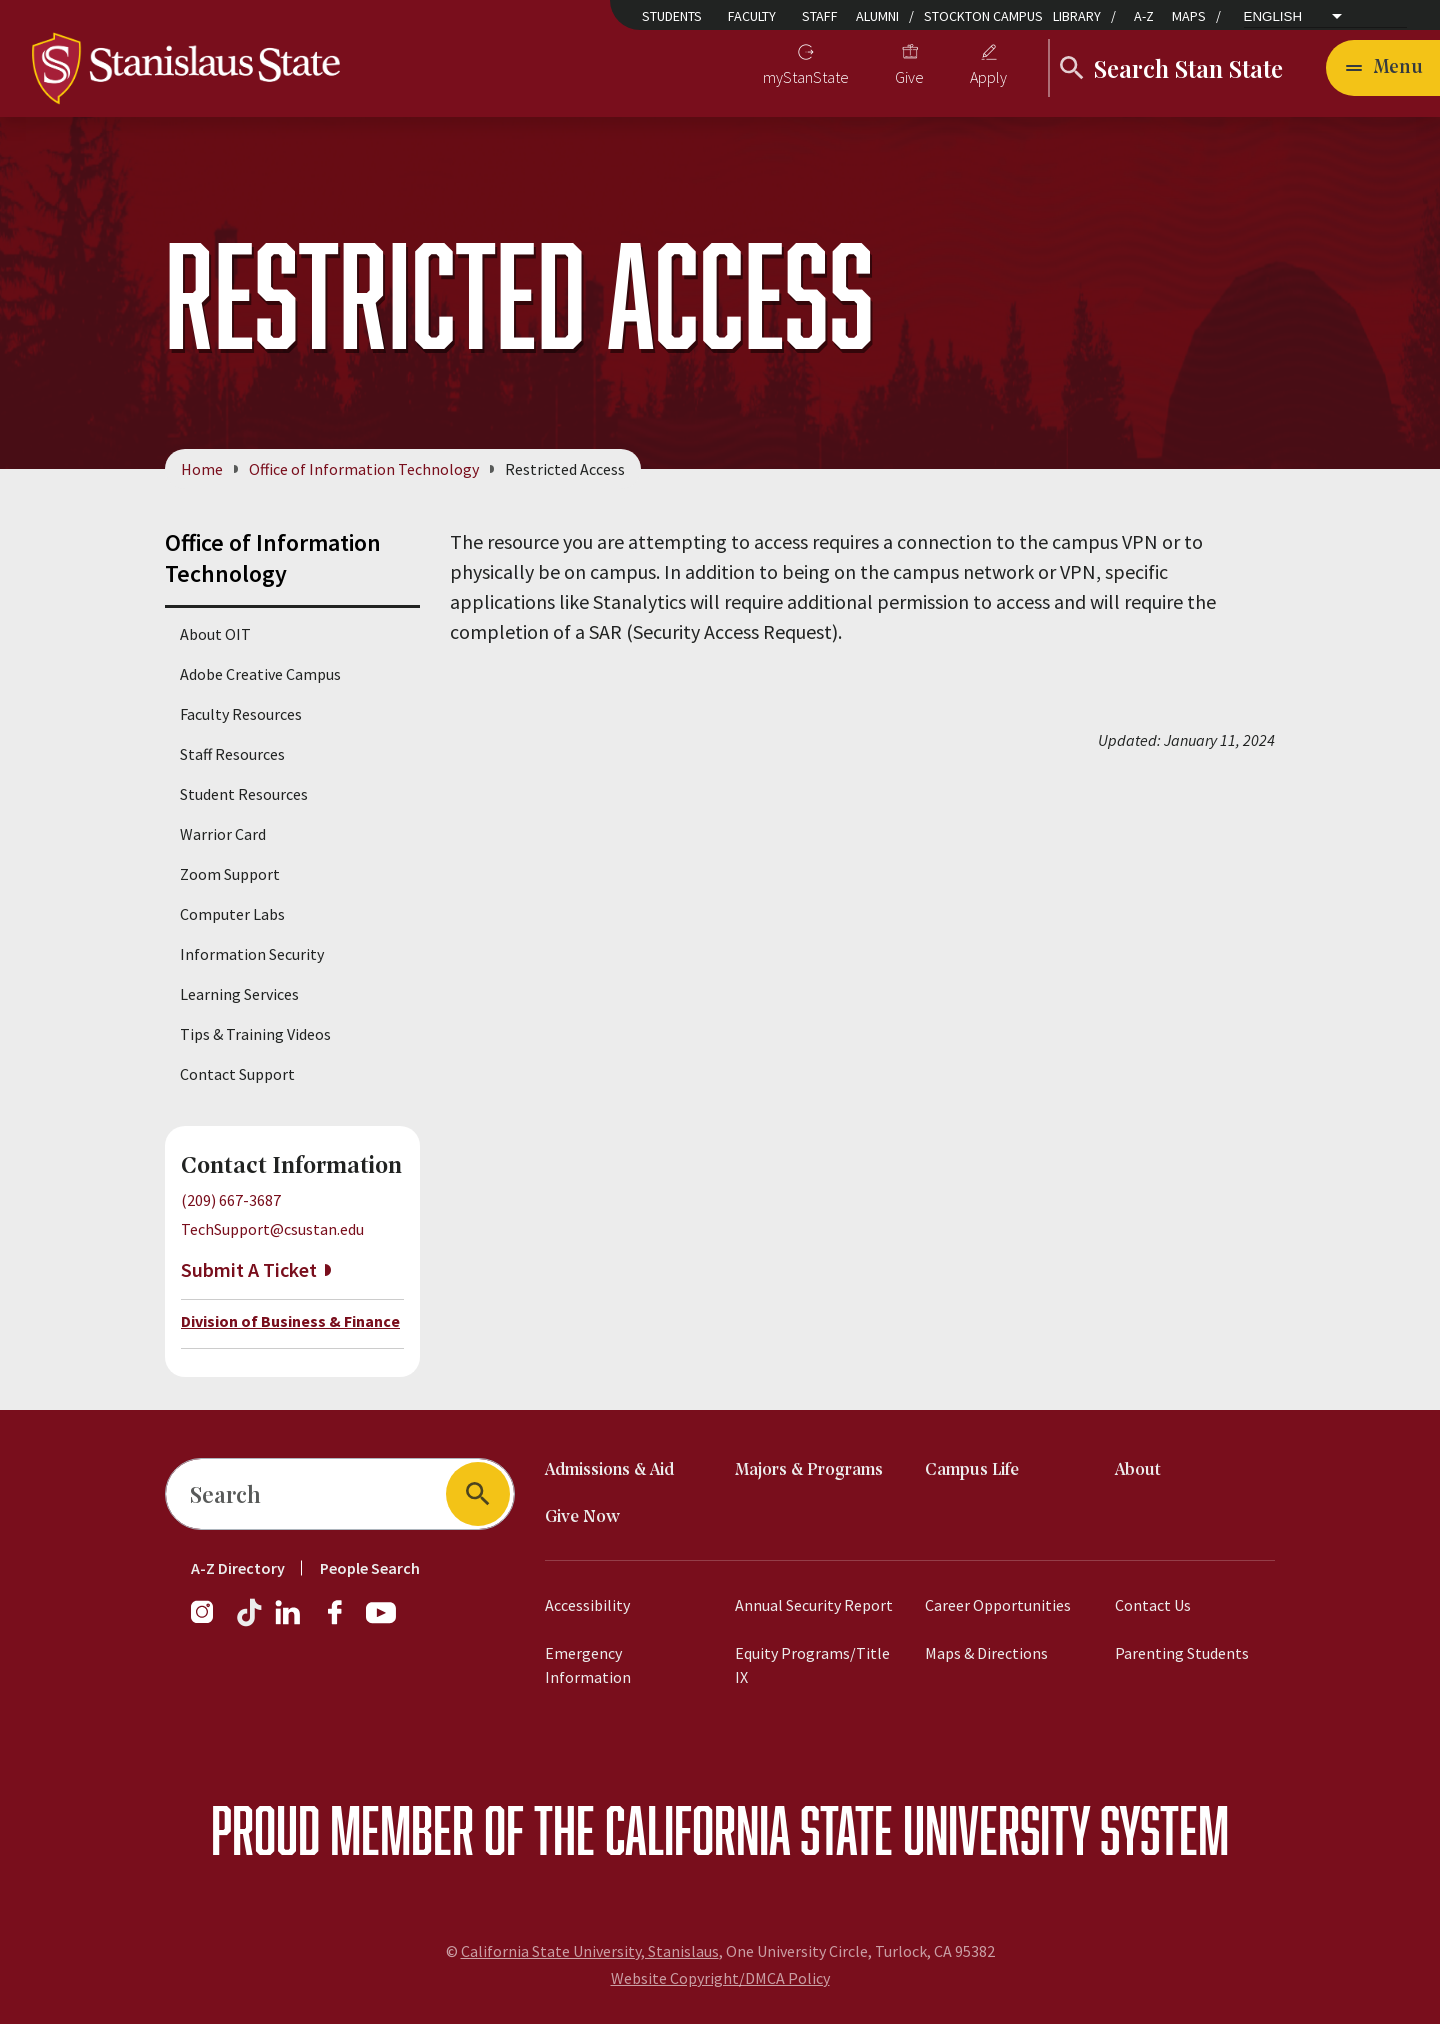 Image resolution: width=1440 pixels, height=2024 pixels. I want to click on A-Z, so click(1144, 16).